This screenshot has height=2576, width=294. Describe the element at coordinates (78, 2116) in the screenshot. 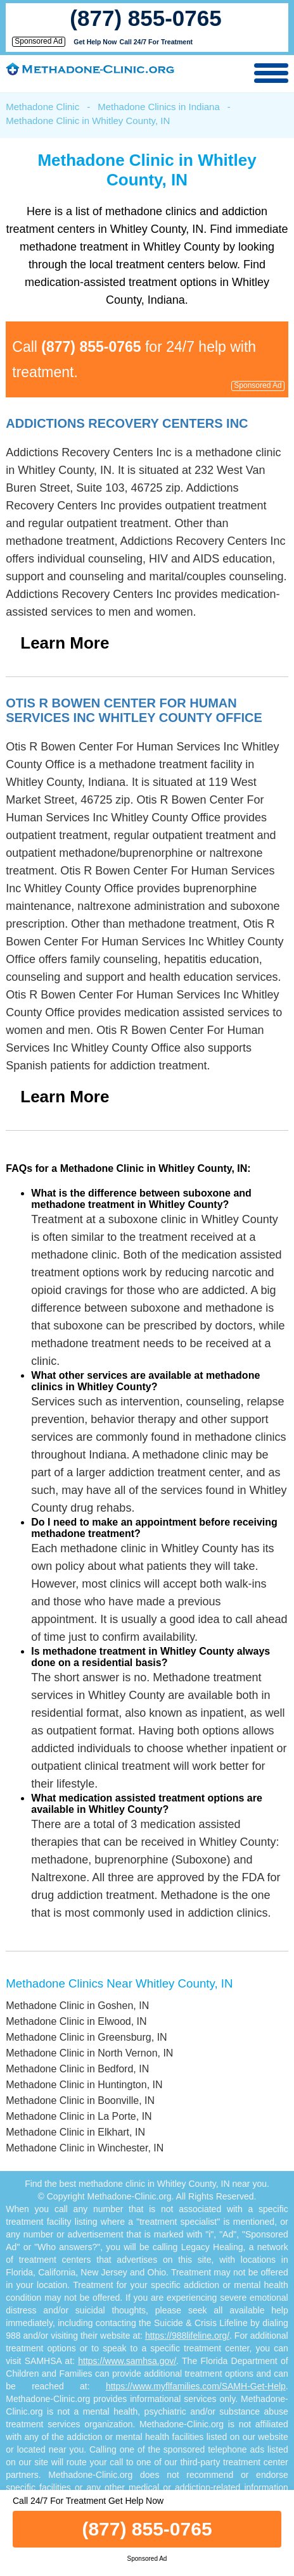

I see `Methadone Clinic in La Porte, IN` at that location.